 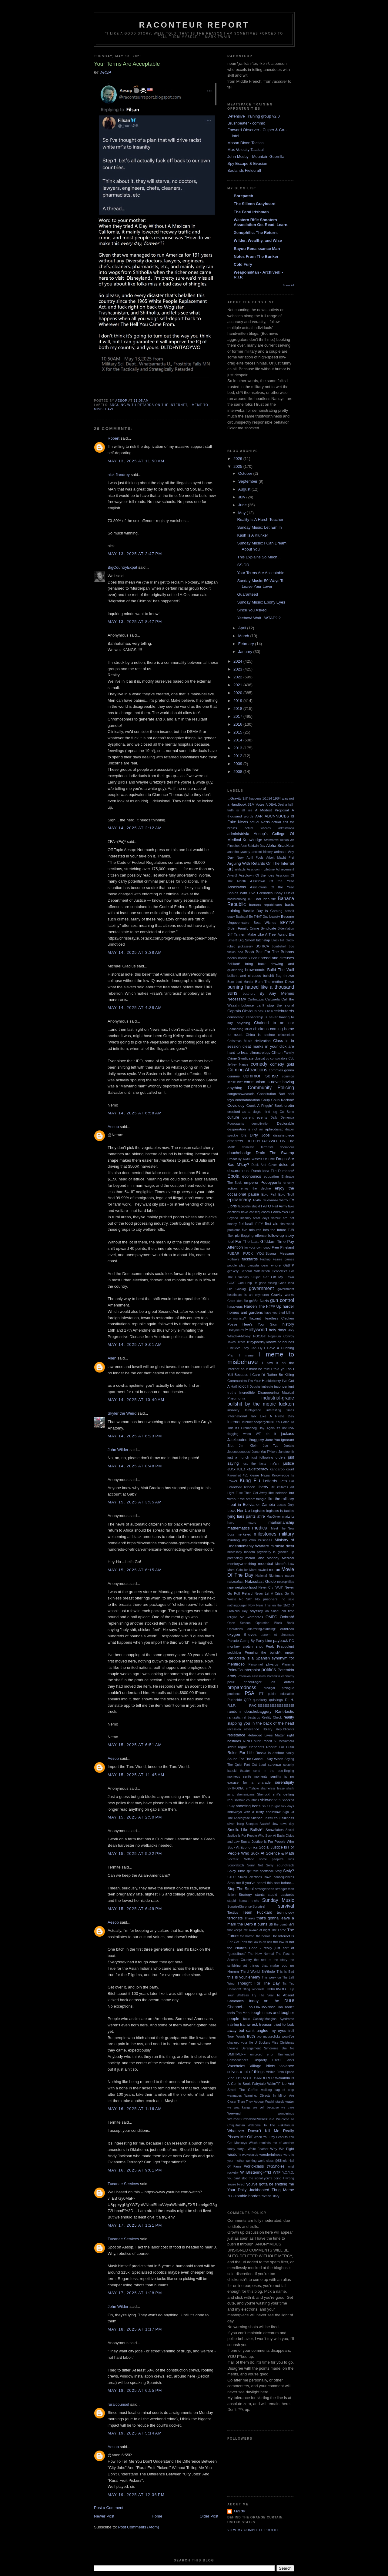 What do you see at coordinates (251, 1617) in the screenshot?
I see `old warhorses` at bounding box center [251, 1617].